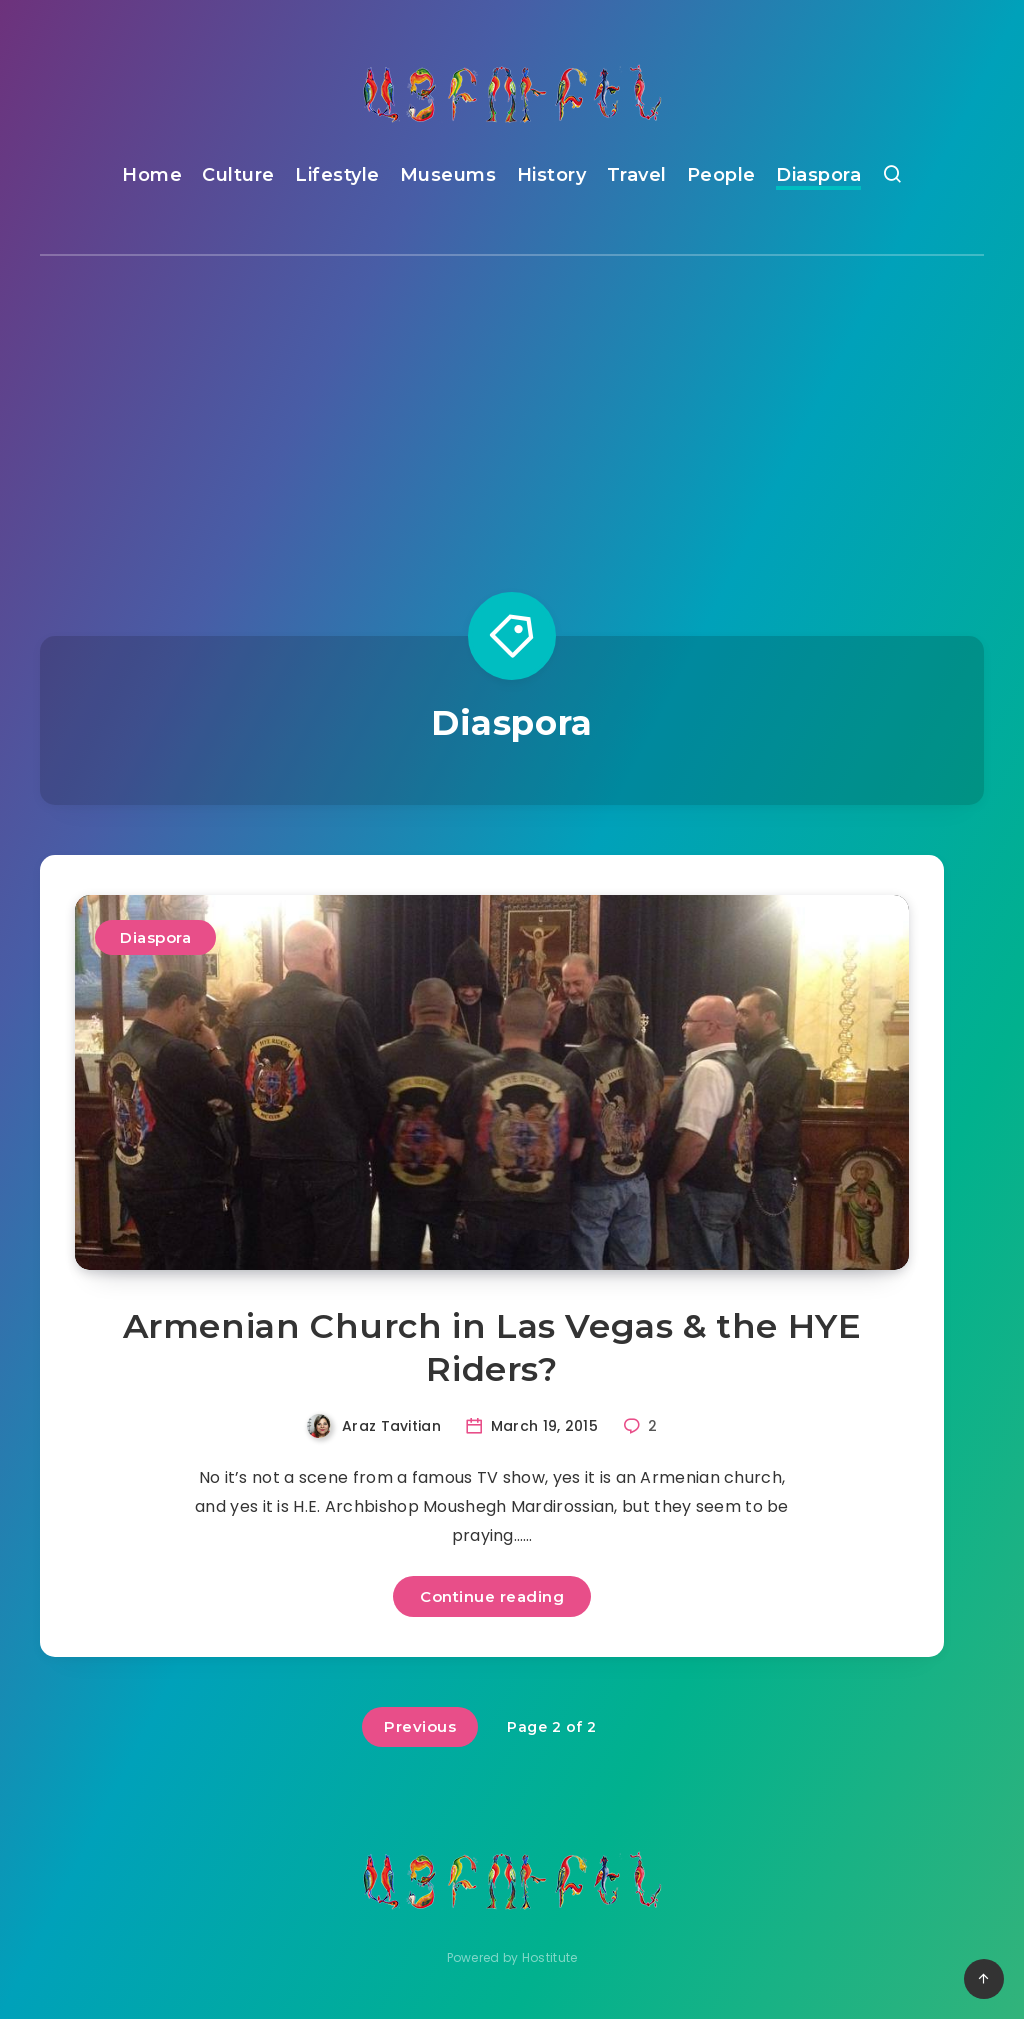 This screenshot has width=1024, height=2019. I want to click on Museums, so click(448, 175).